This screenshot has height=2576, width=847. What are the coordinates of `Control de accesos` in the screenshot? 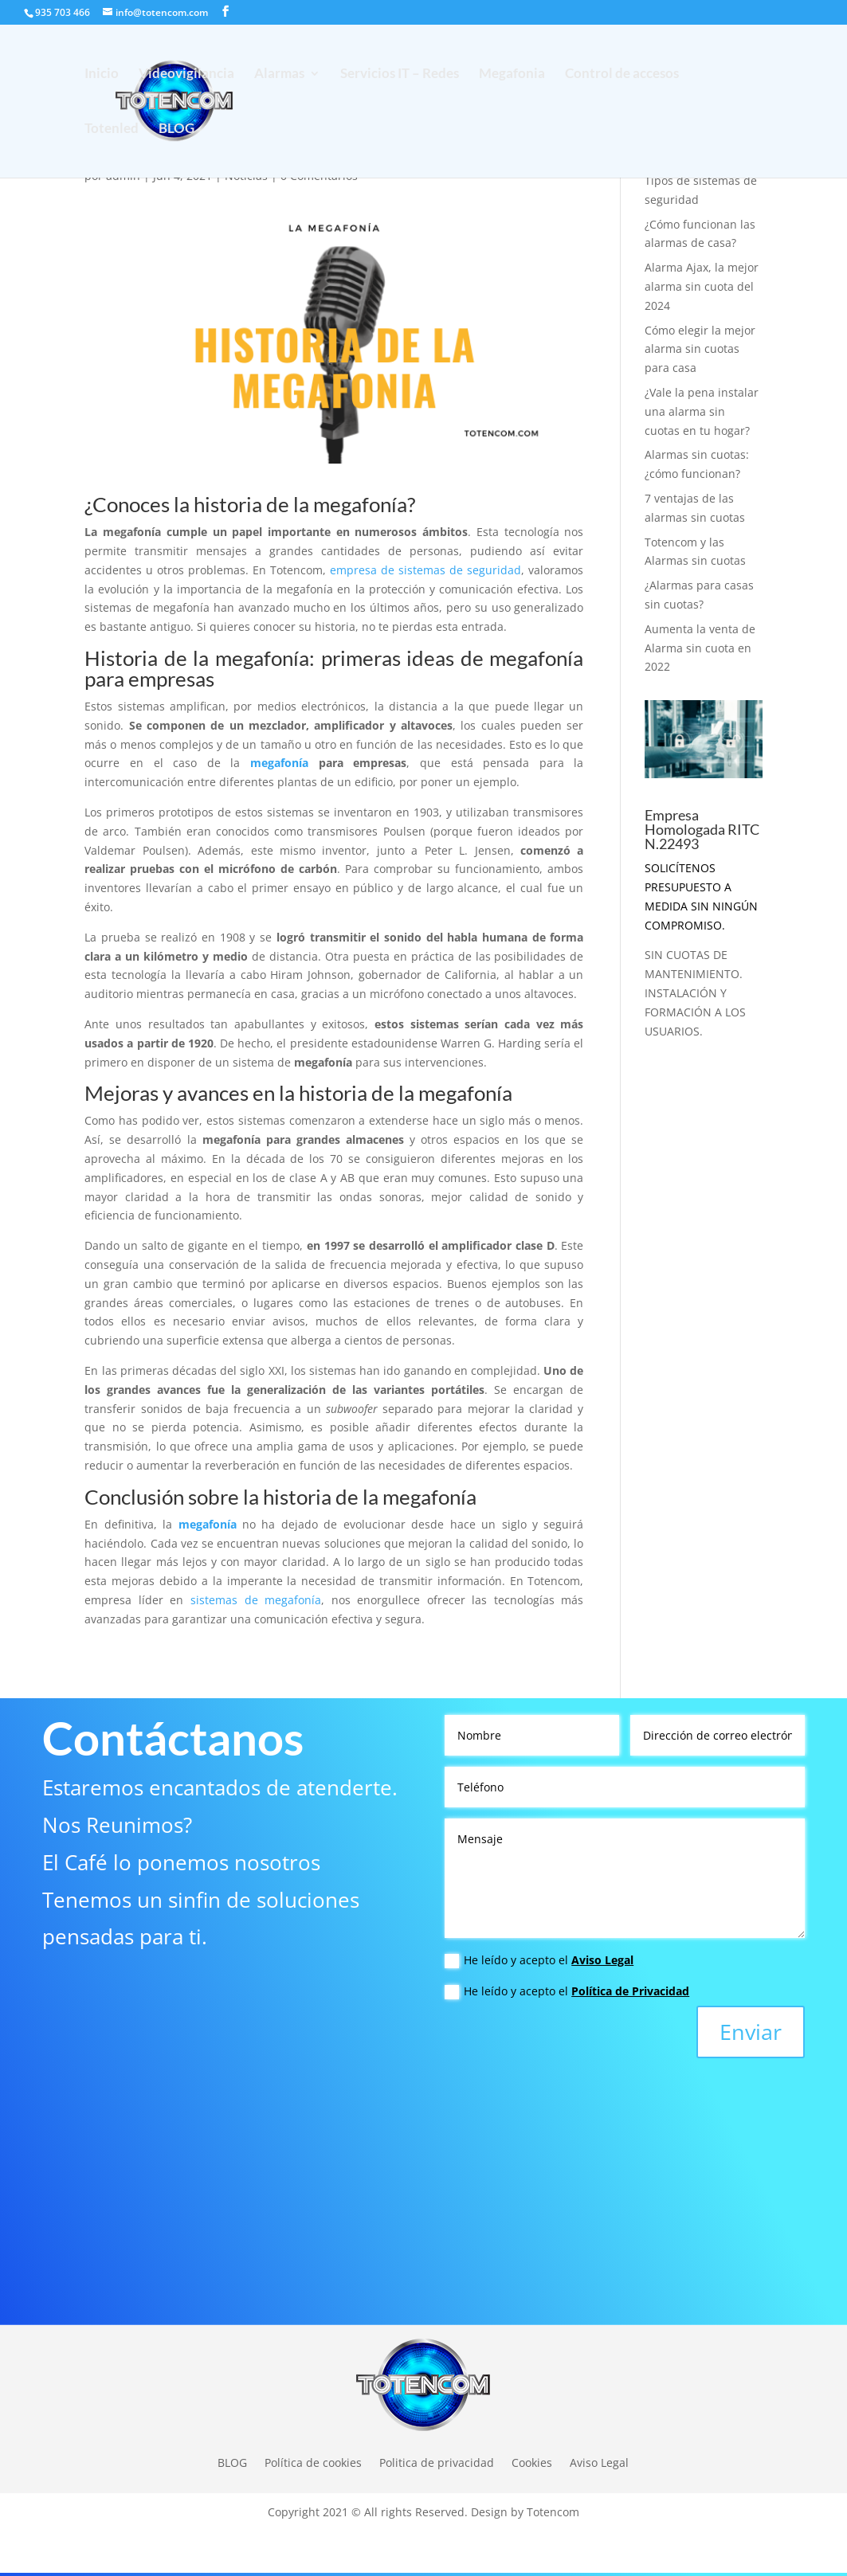 It's located at (622, 74).